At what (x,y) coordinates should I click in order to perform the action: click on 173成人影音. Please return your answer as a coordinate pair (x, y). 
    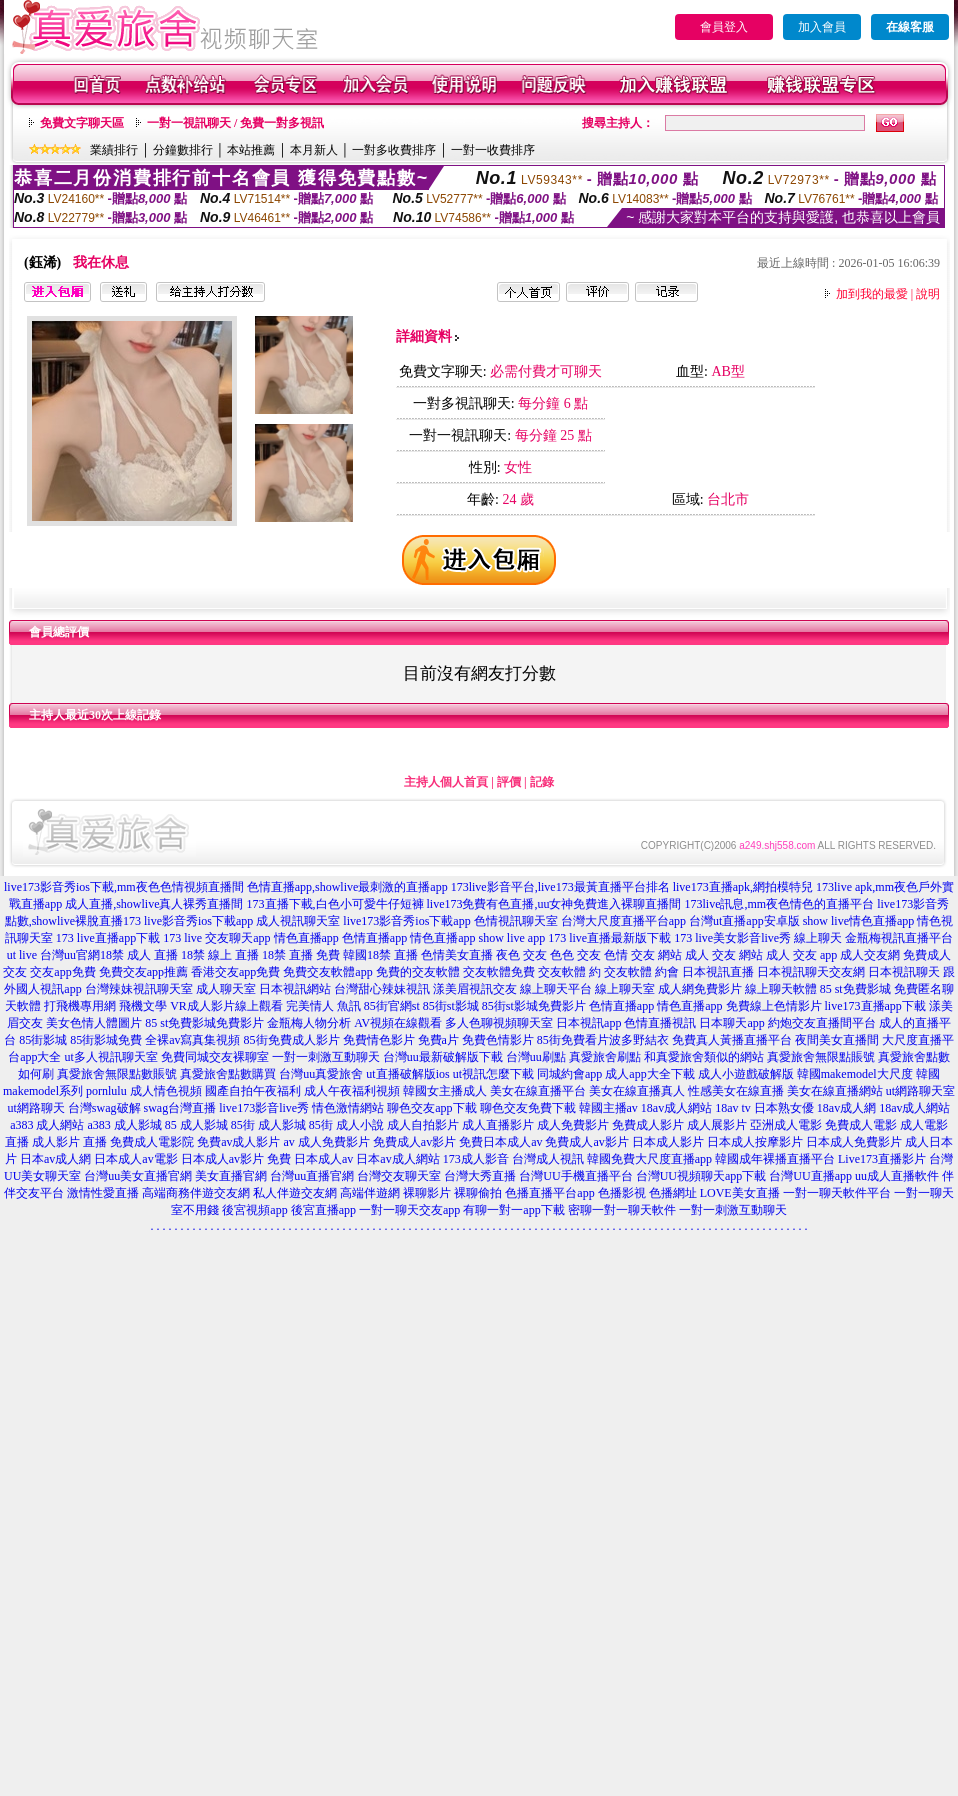
    Looking at the image, I should click on (476, 1159).